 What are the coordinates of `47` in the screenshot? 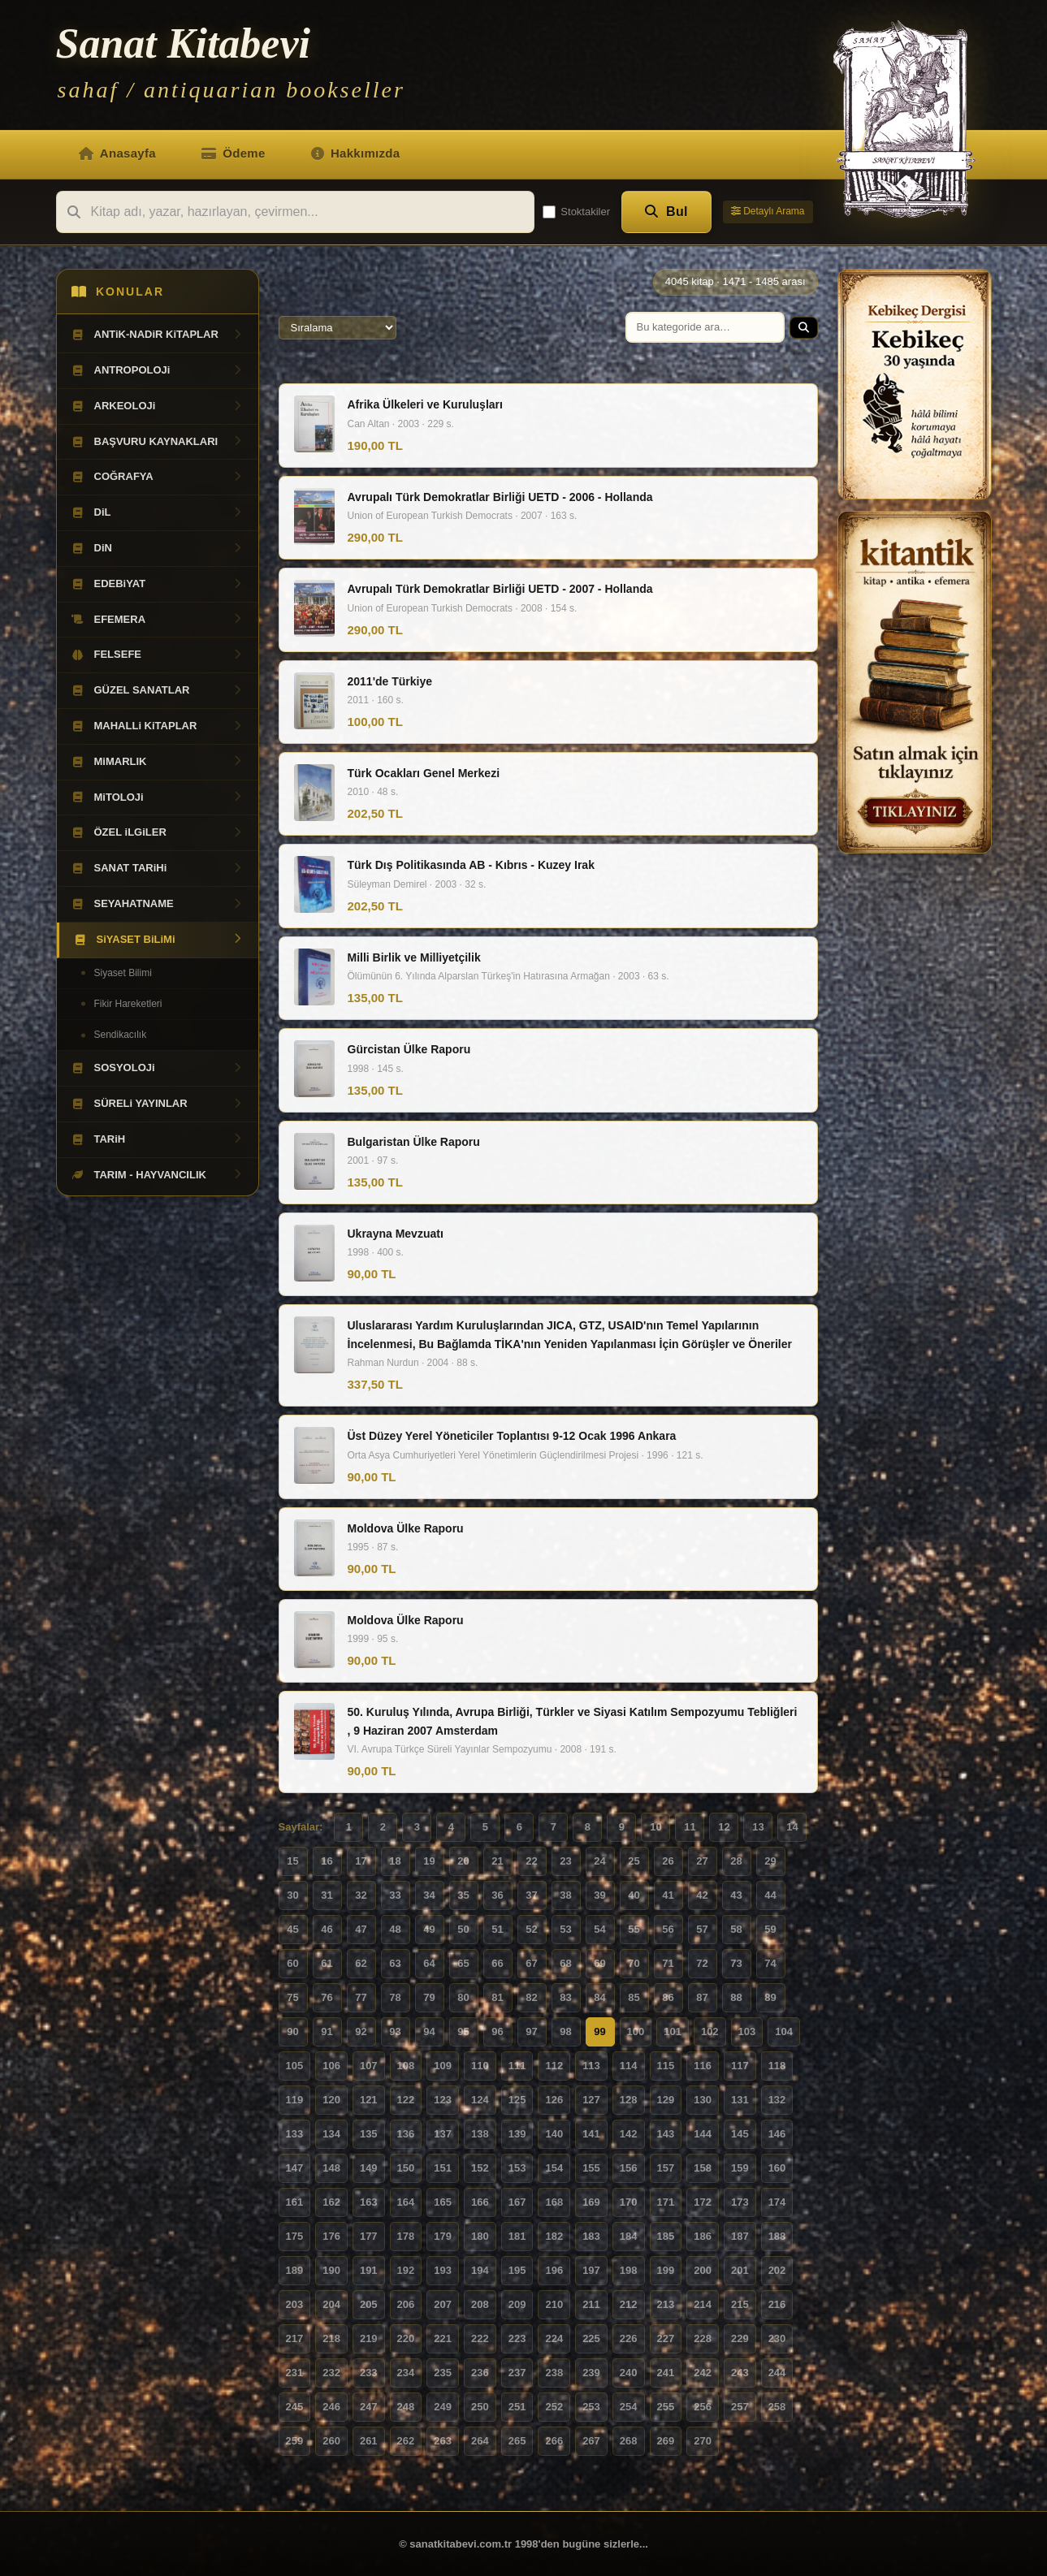 It's located at (360, 1929).